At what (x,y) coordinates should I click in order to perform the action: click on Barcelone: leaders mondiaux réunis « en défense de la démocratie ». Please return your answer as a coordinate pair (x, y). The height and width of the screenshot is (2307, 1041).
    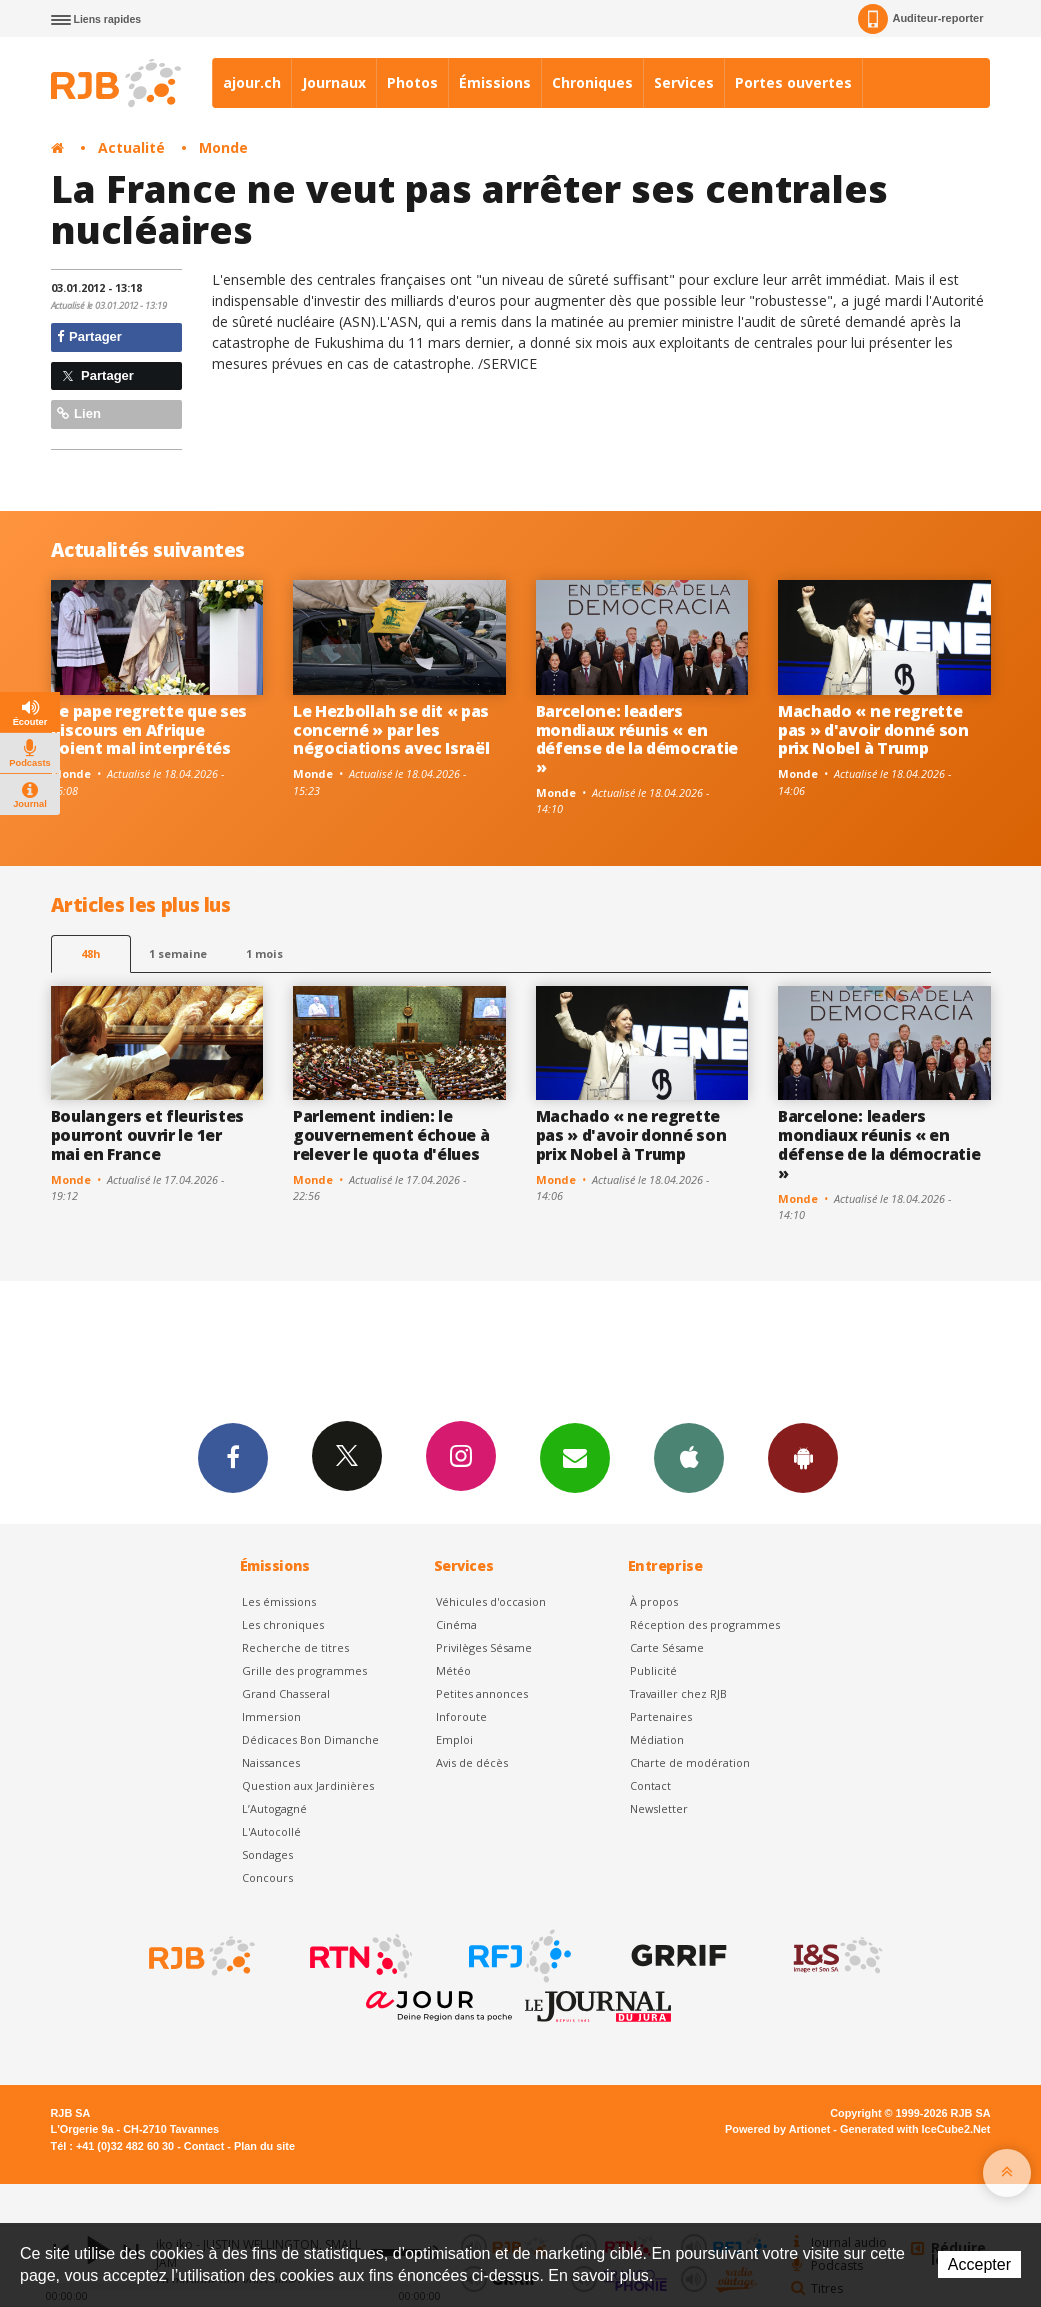
    Looking at the image, I should click on (637, 739).